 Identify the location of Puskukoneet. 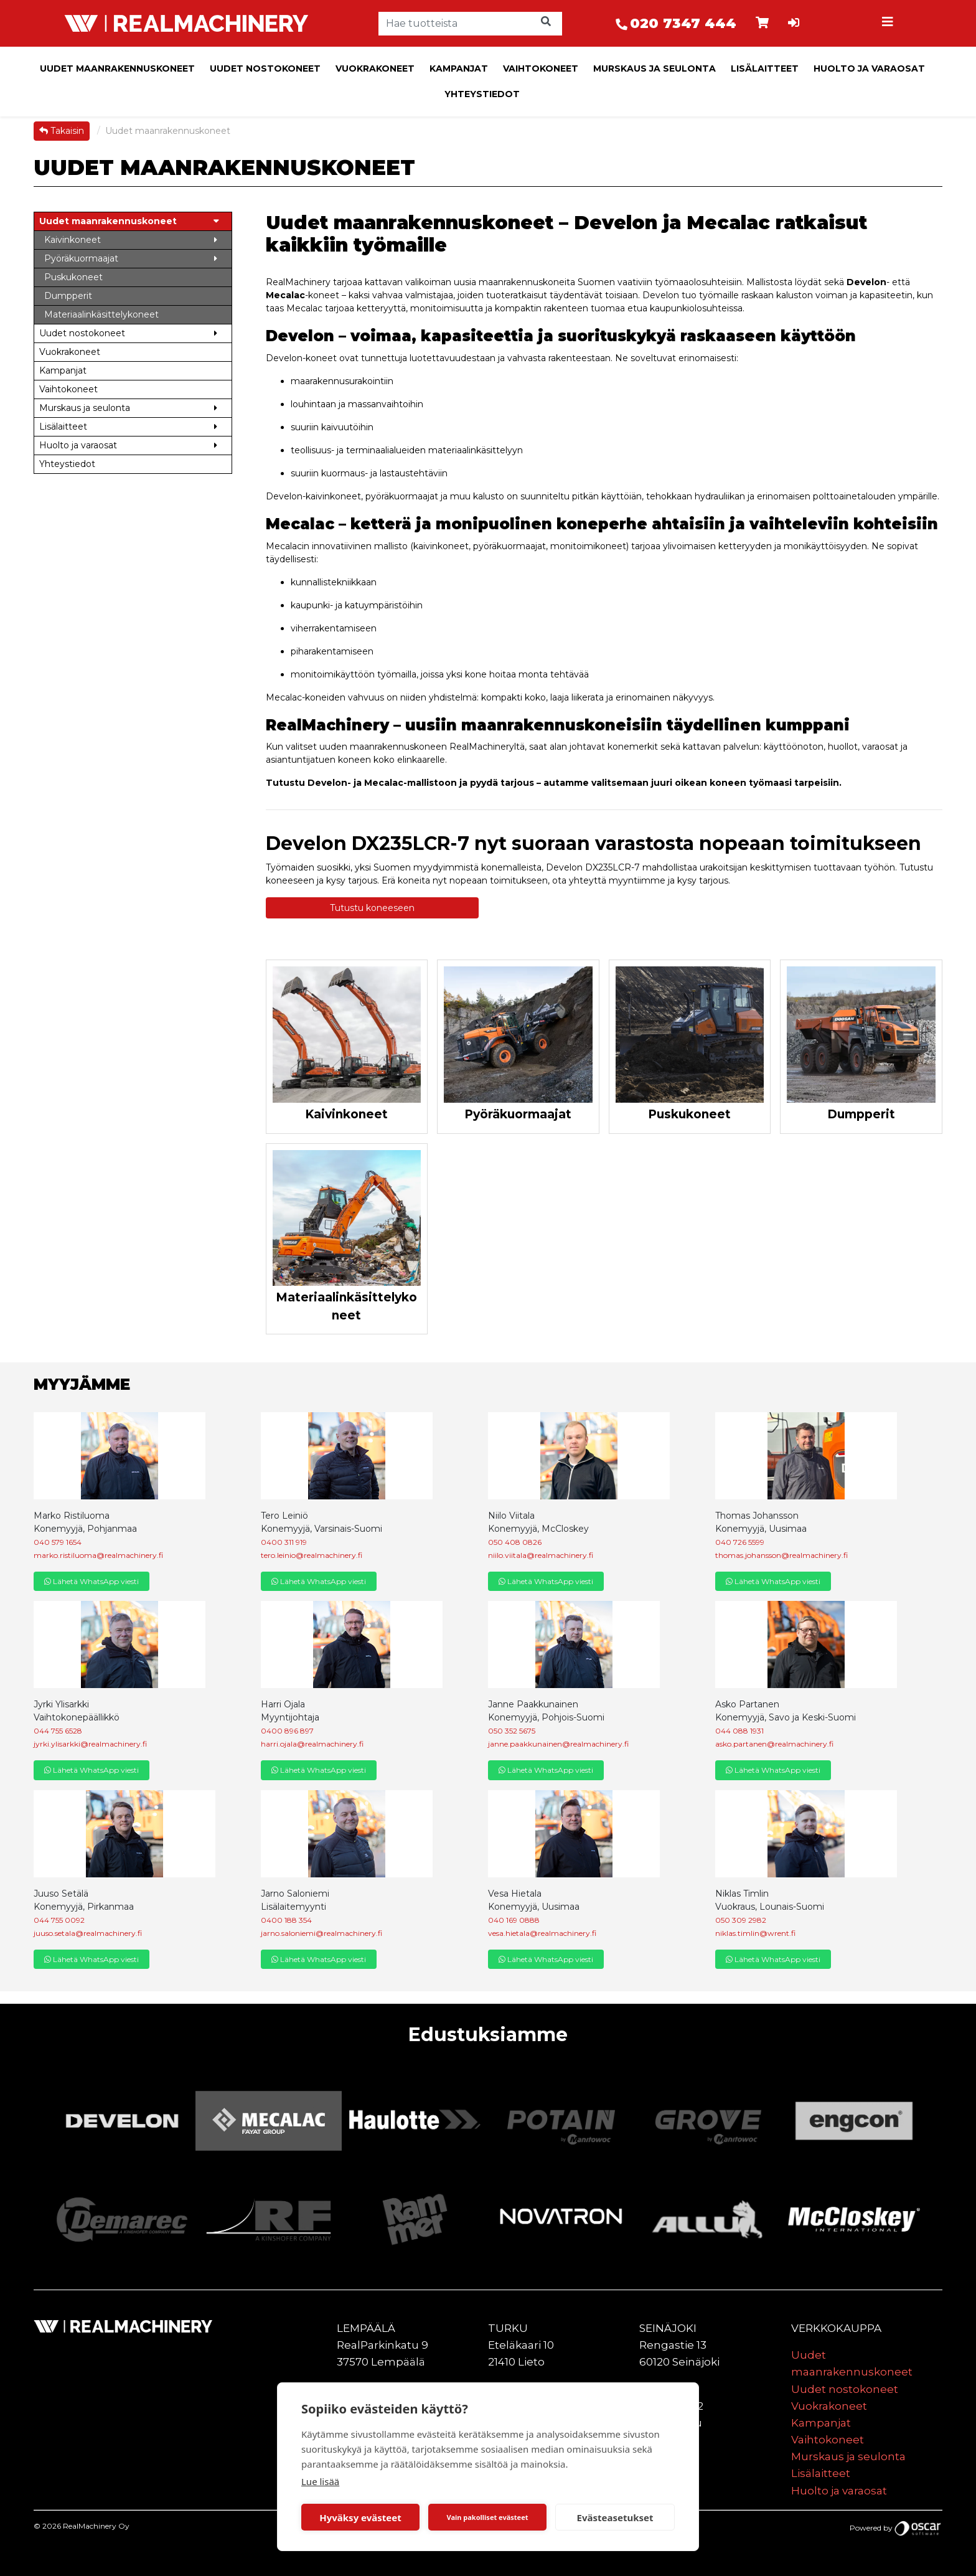
(689, 1114).